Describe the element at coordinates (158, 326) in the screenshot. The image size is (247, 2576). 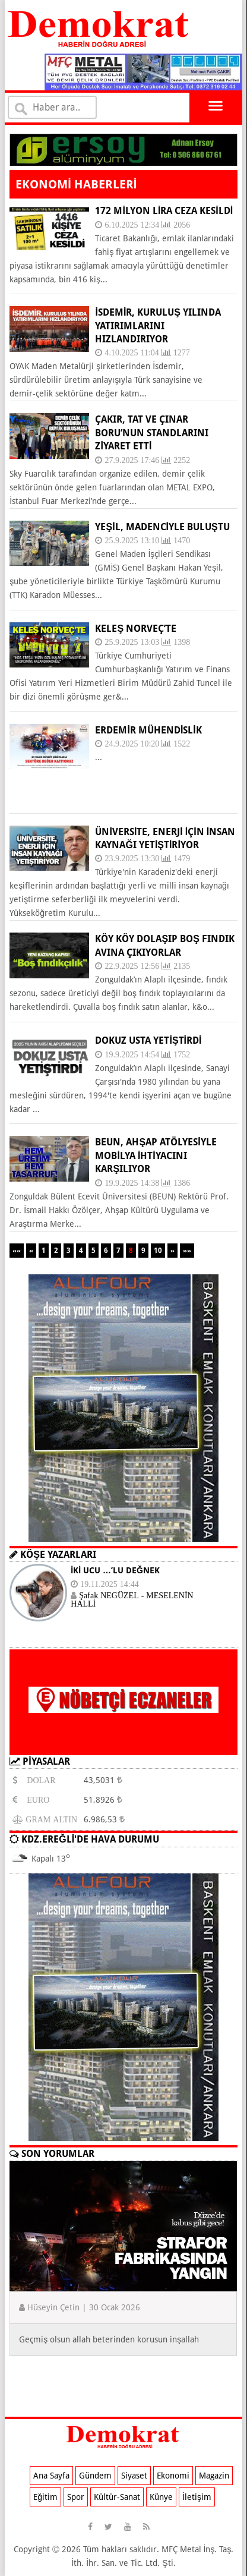
I see `İSDEMİR, KURULUŞ YILINDA YATIRIMLARINI HIZLANDIRIYOR` at that location.